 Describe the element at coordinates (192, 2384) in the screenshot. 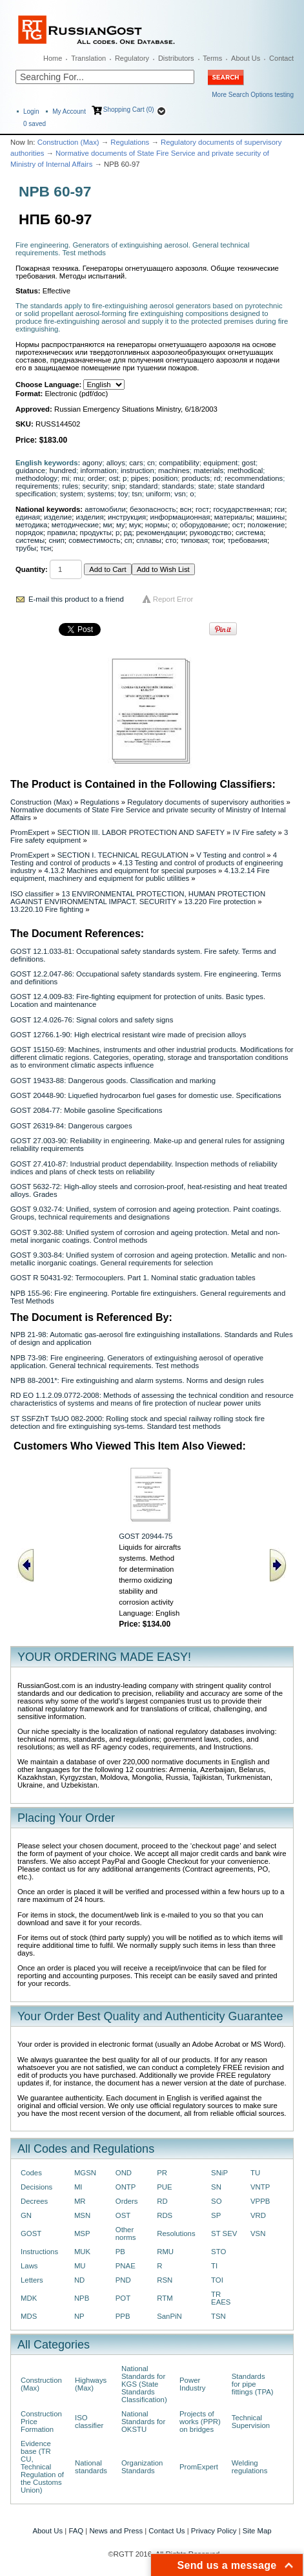

I see `Power Industry` at that location.